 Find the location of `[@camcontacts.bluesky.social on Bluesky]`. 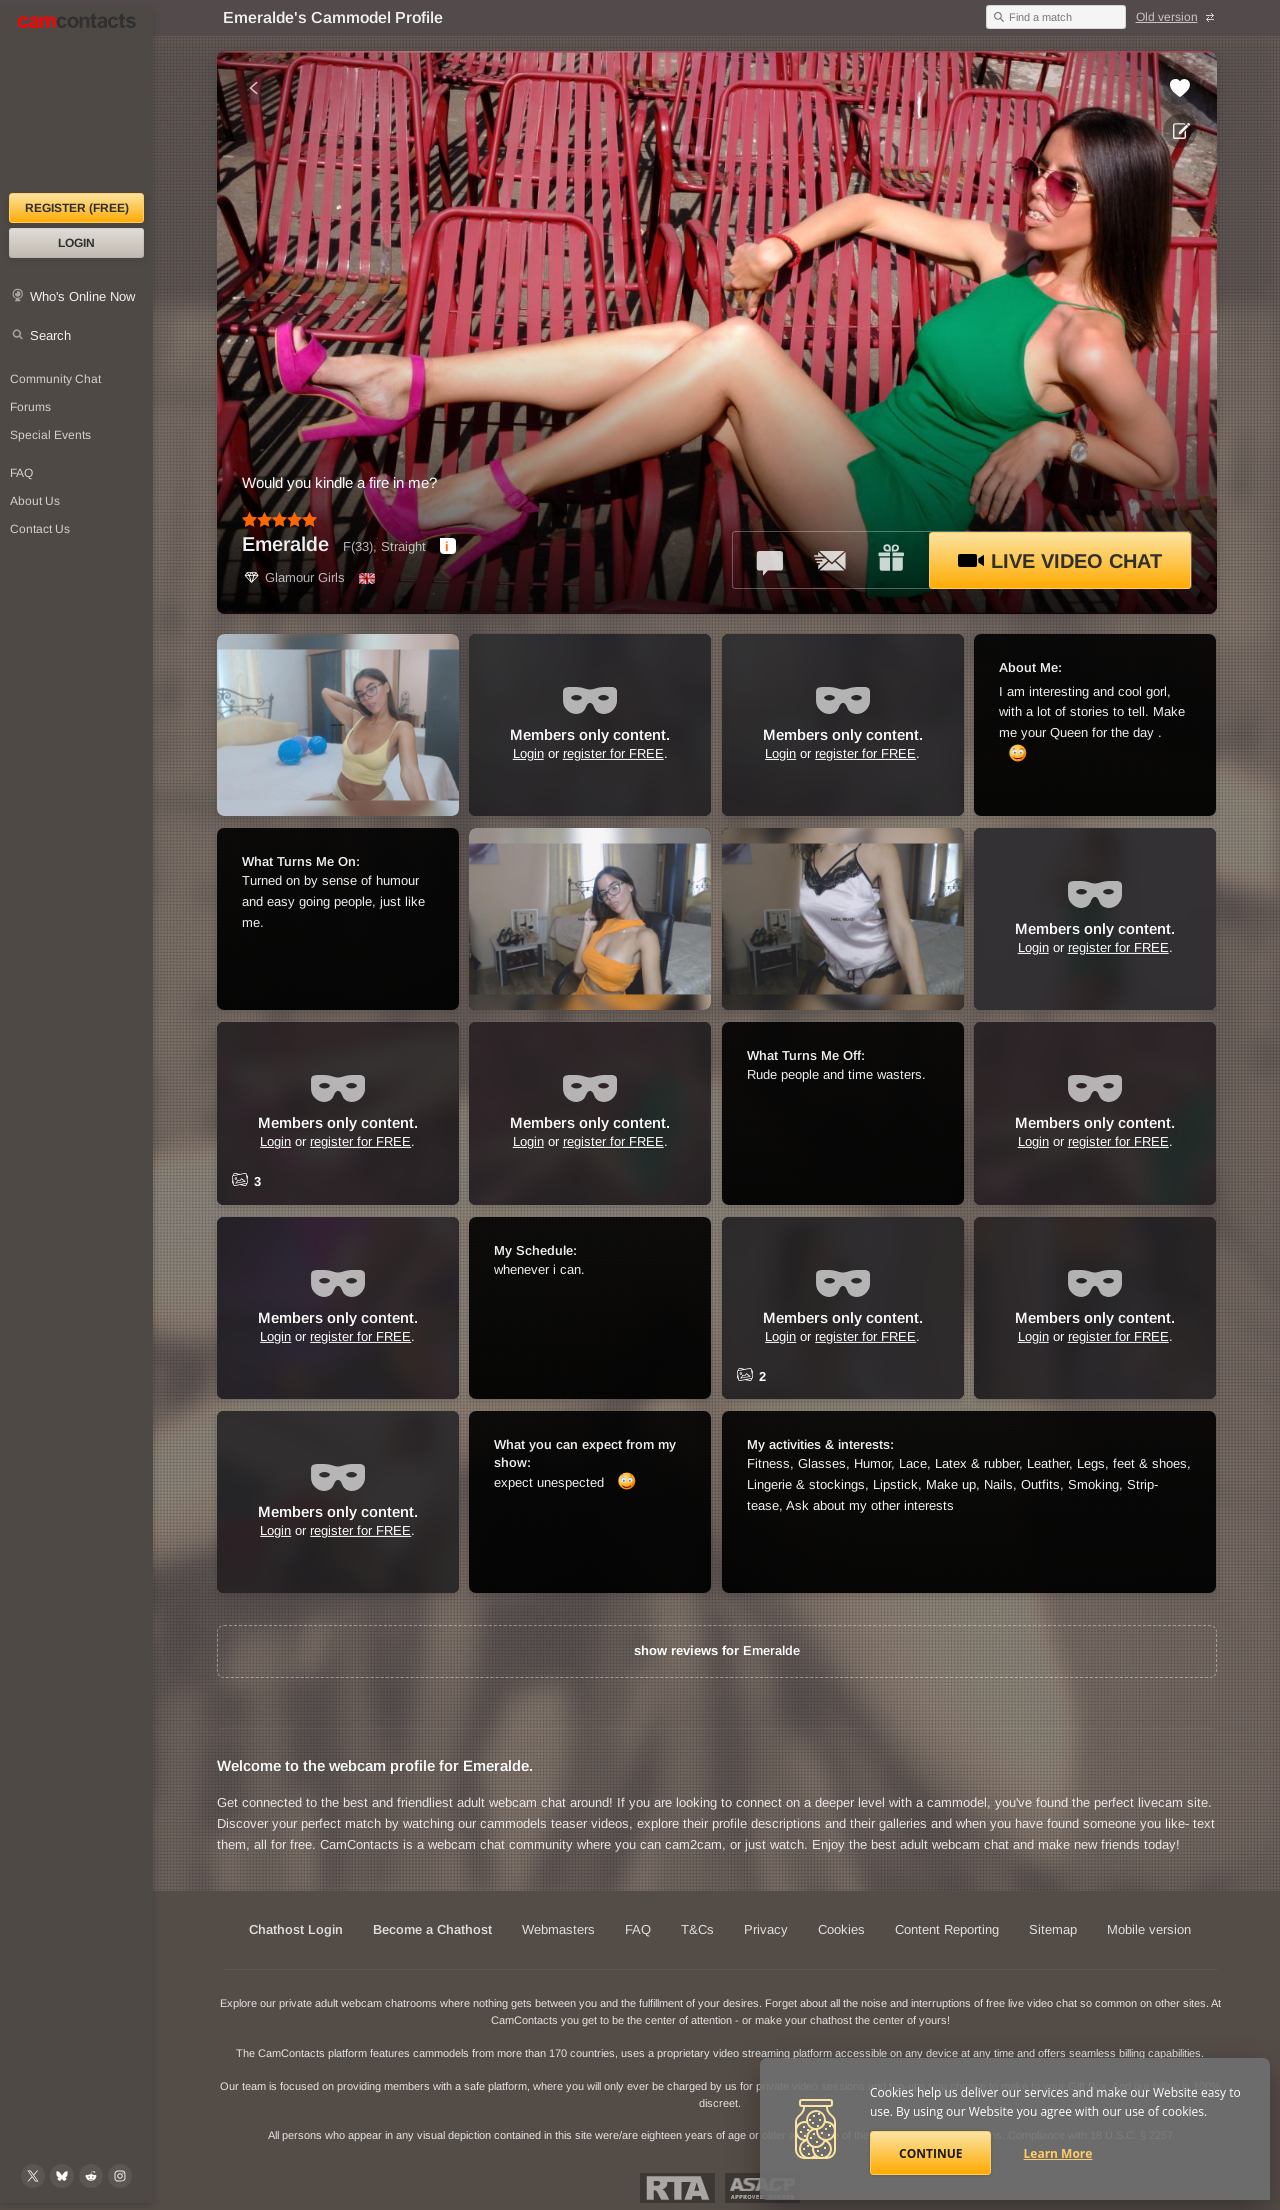

[@camcontacts.bluesky.social on Bluesky] is located at coordinates (62, 2176).